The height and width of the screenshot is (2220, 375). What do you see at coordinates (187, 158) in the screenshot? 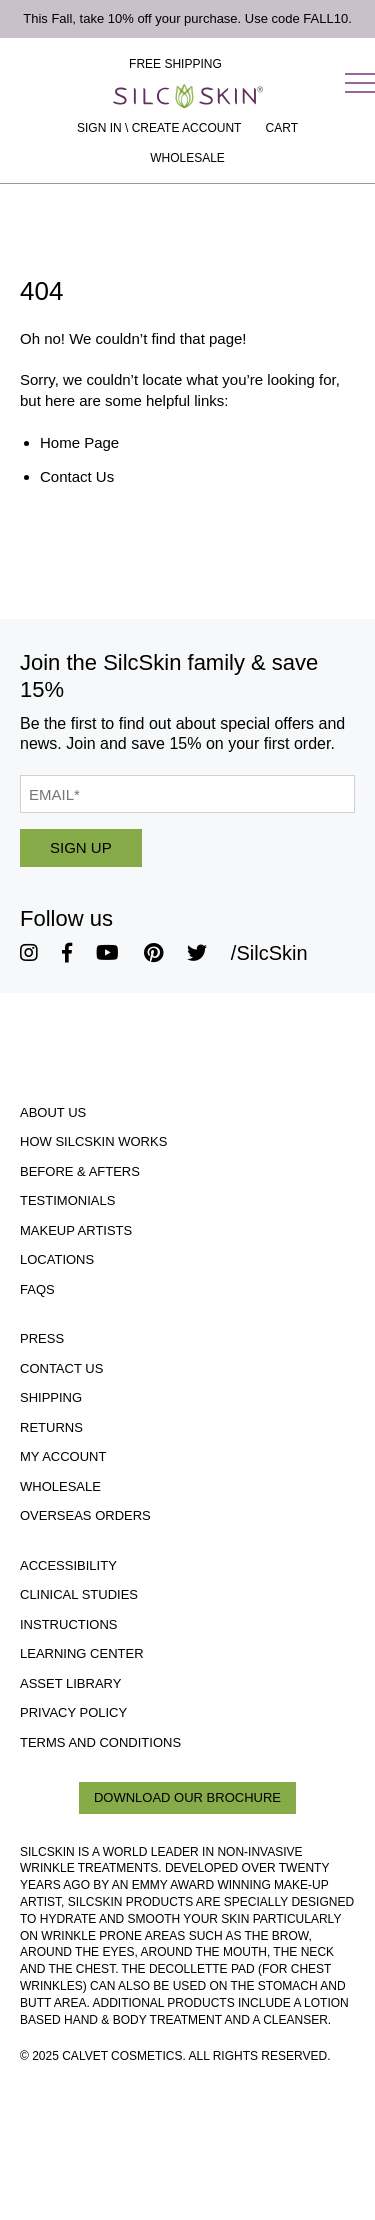
I see `Wholesale` at bounding box center [187, 158].